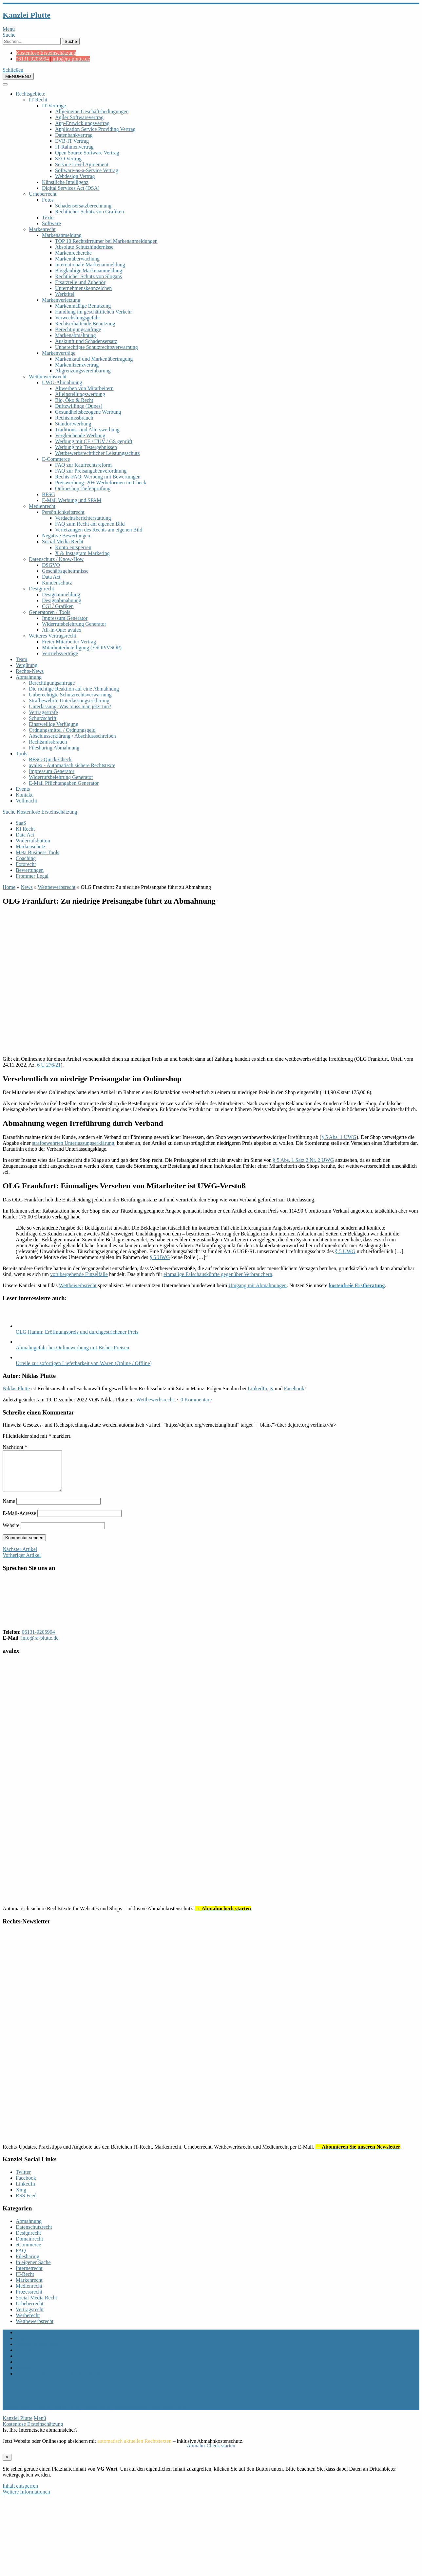 Image resolution: width=422 pixels, height=2576 pixels. Describe the element at coordinates (42, 506) in the screenshot. I see `Medienrecht` at that location.